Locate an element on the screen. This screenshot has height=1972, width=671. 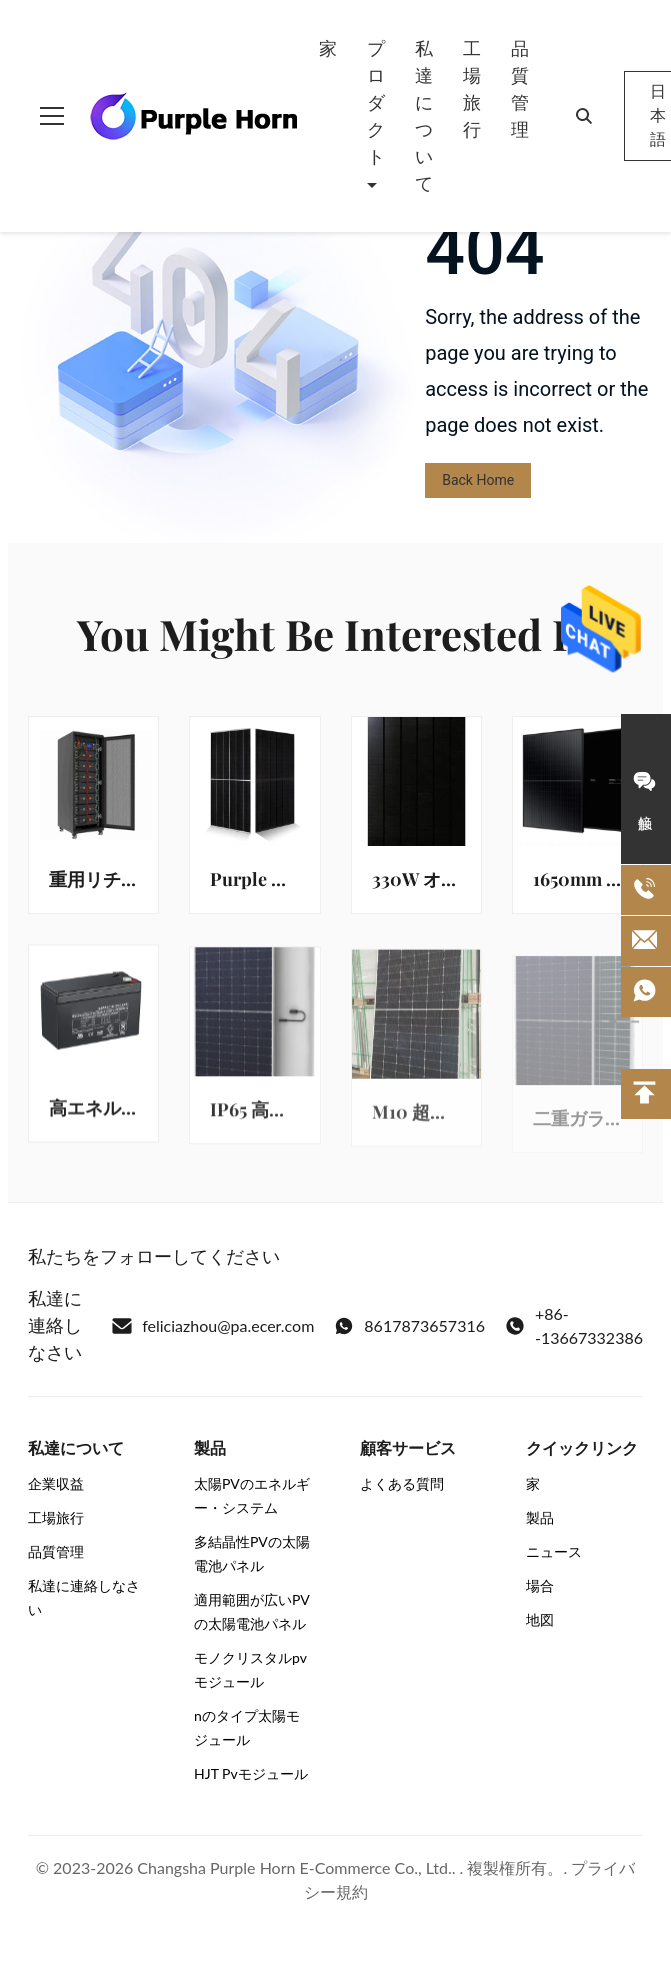
品質管理 is located at coordinates (520, 88).